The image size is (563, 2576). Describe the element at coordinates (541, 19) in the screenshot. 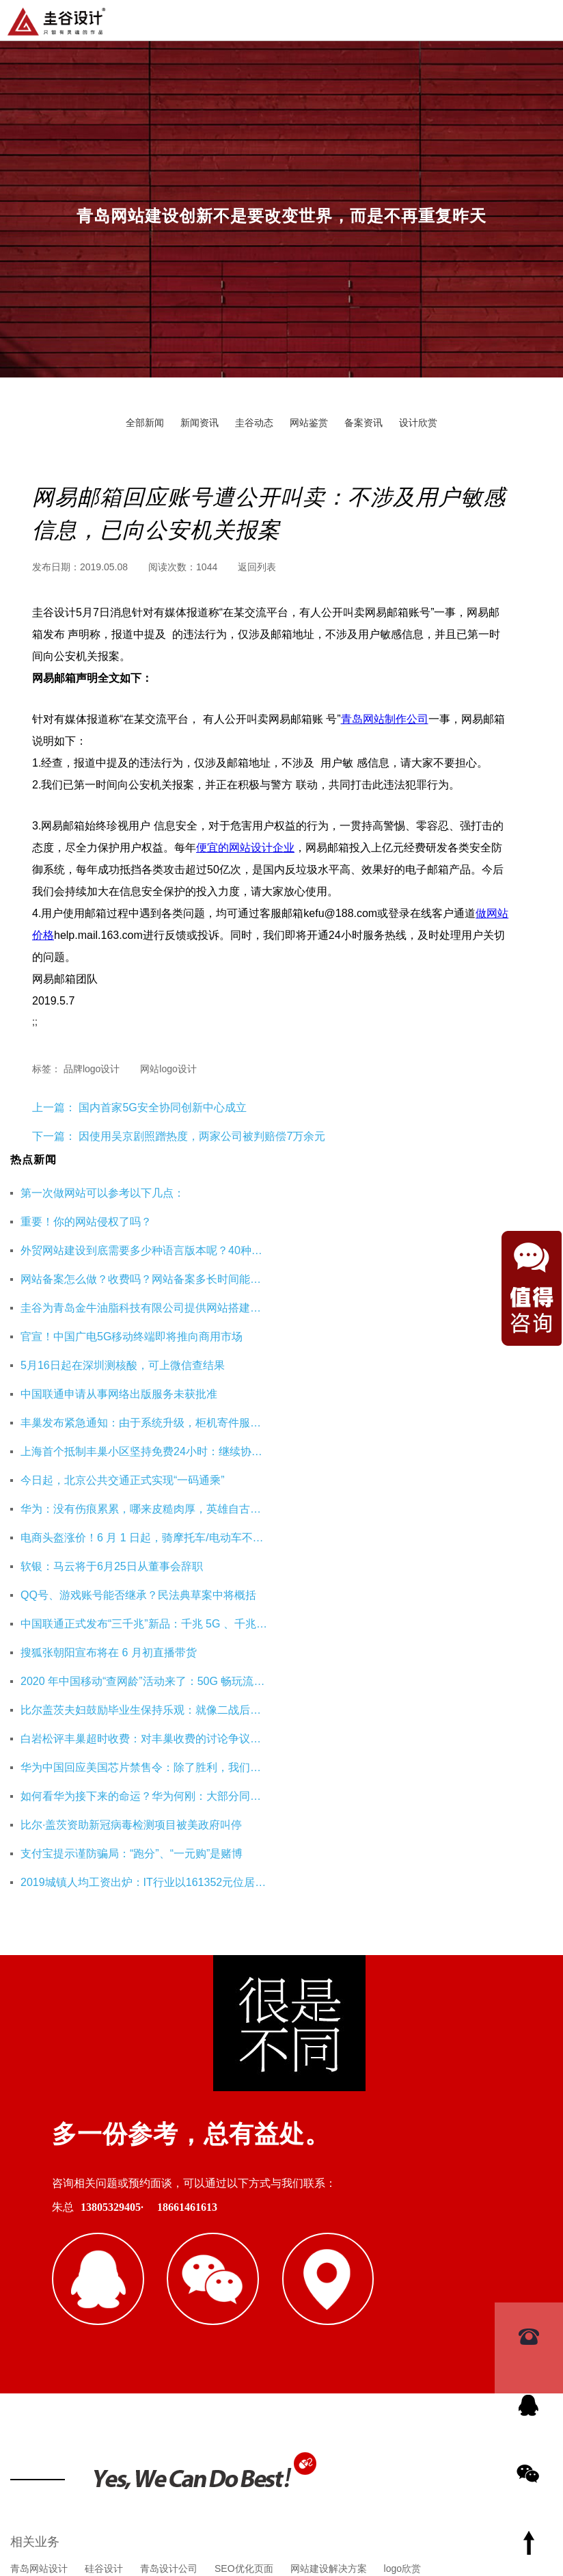

I see `导航菜单` at that location.